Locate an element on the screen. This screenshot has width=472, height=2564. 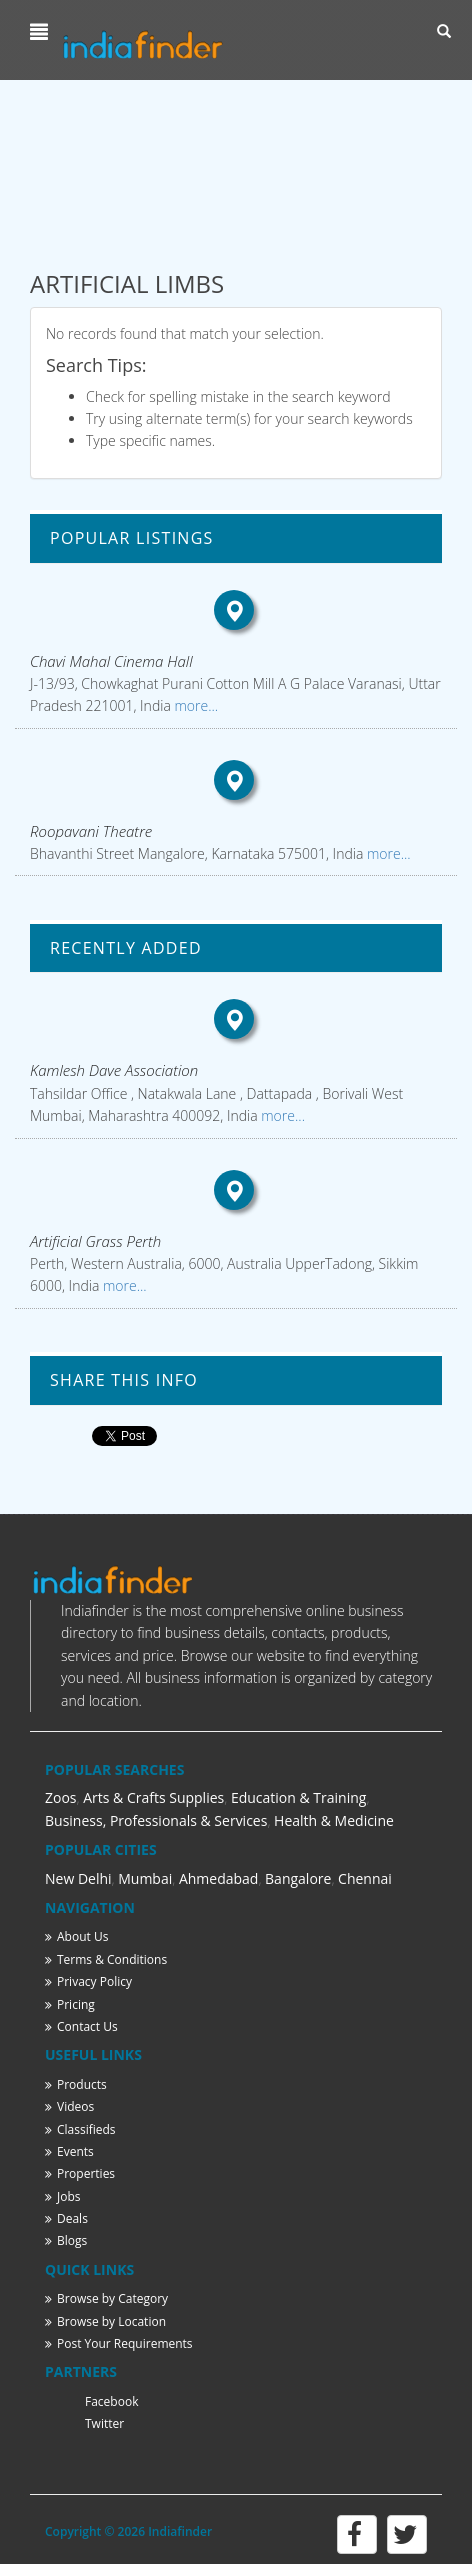
Mumbai is located at coordinates (145, 1878).